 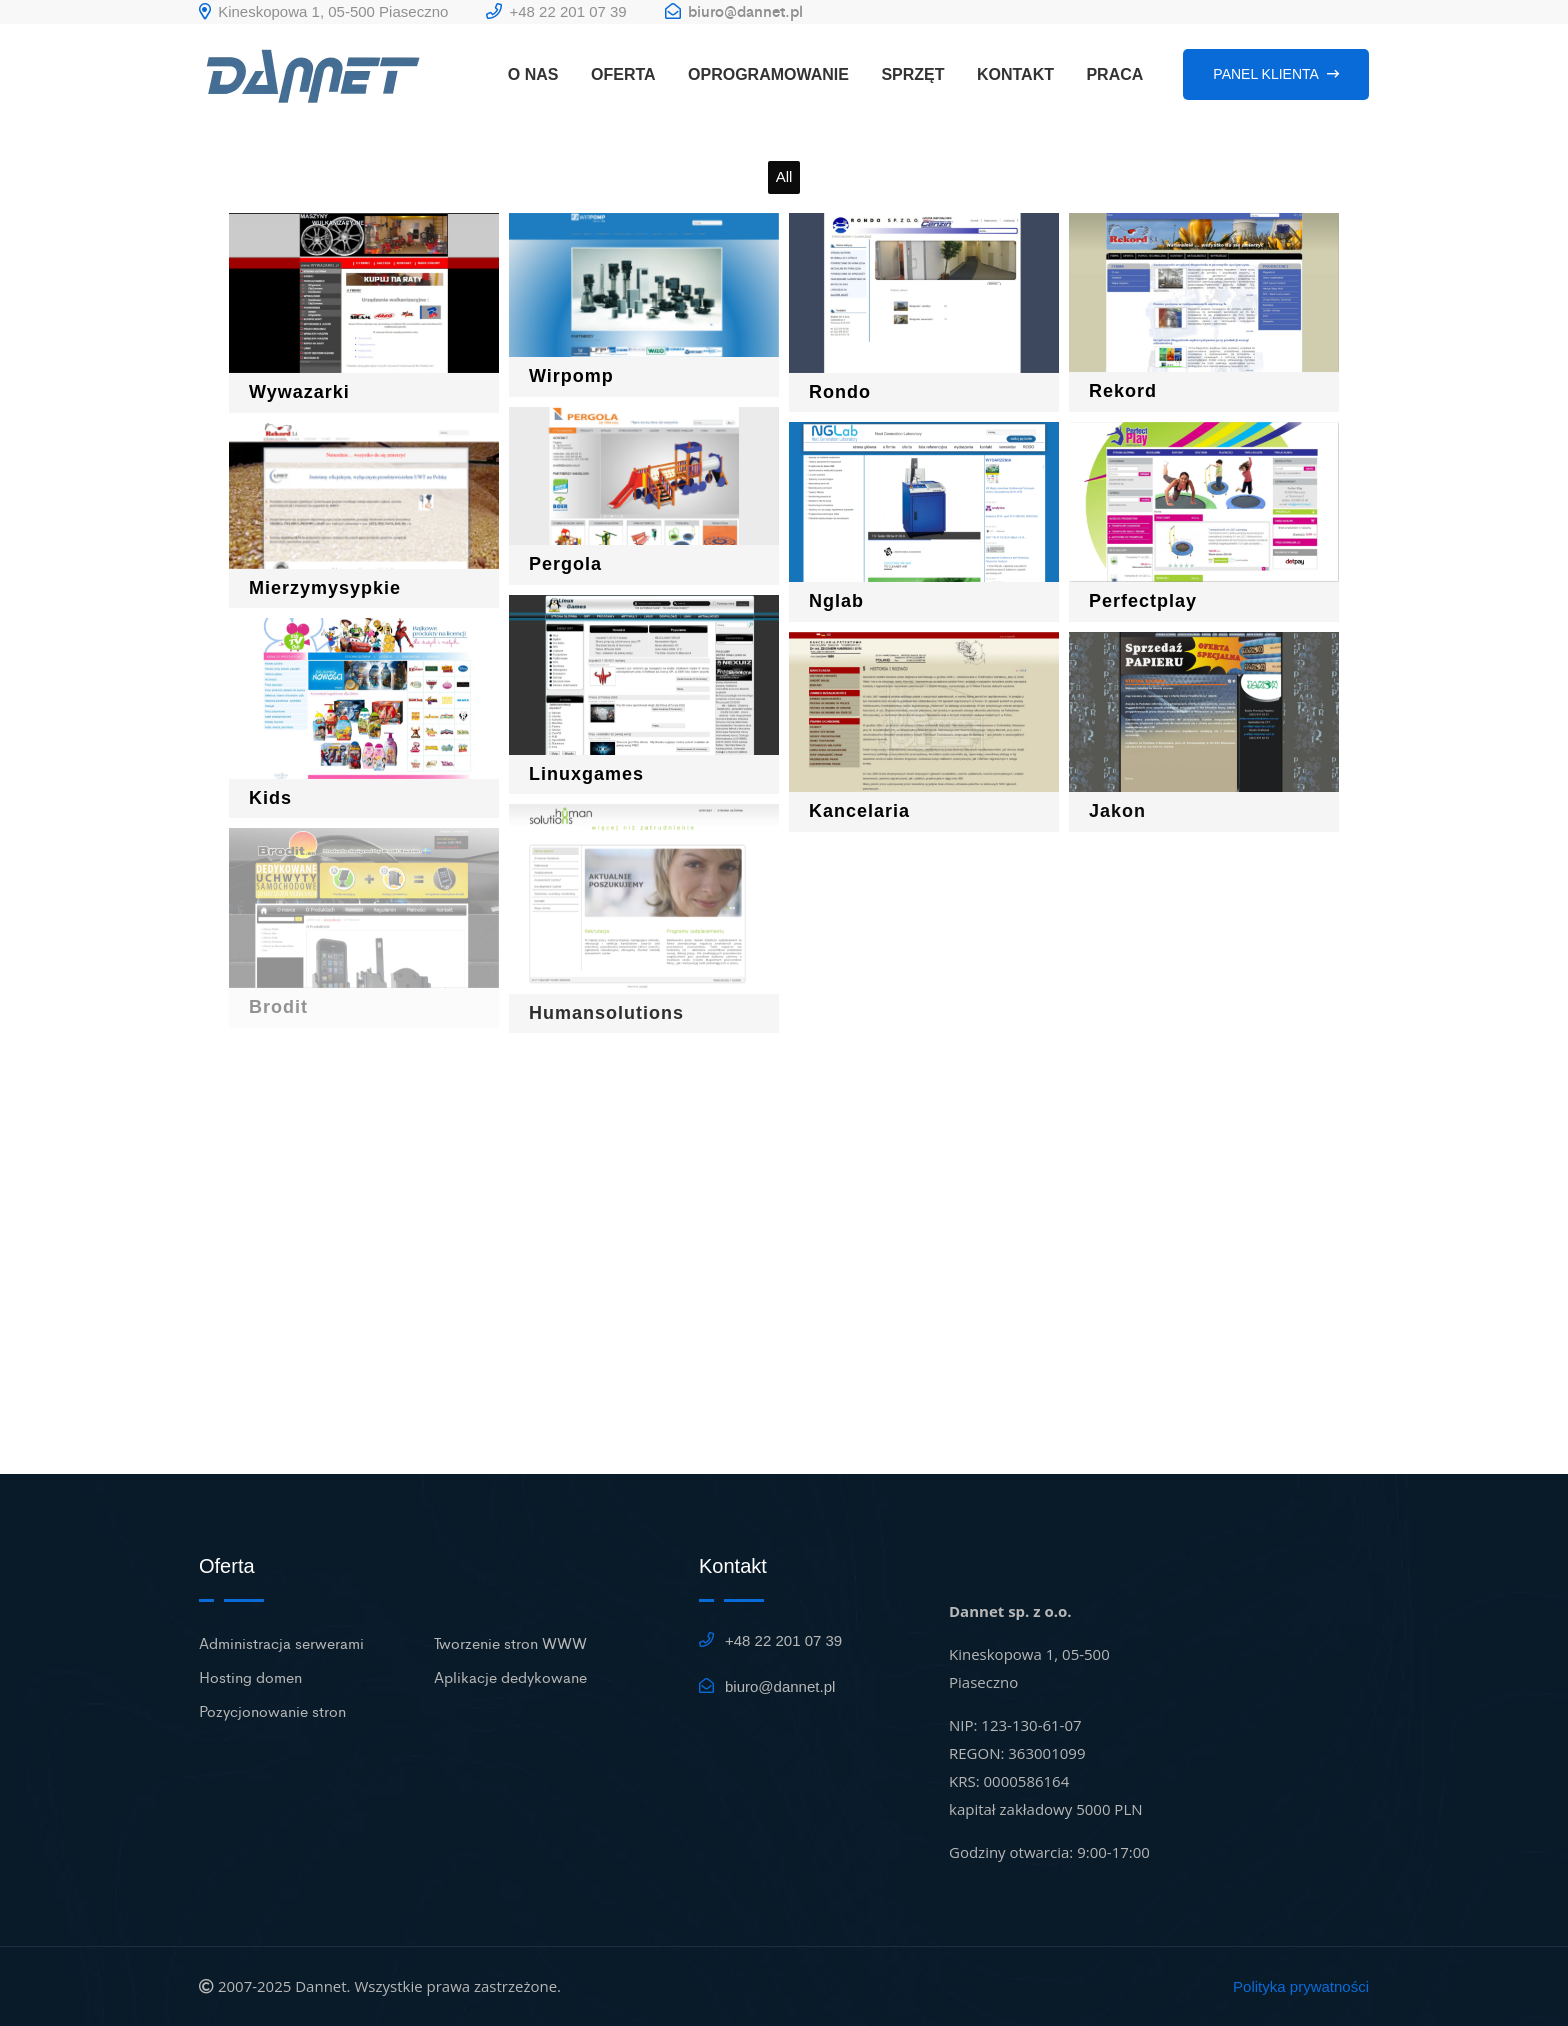 What do you see at coordinates (1301, 1986) in the screenshot?
I see `Polityka prywatności` at bounding box center [1301, 1986].